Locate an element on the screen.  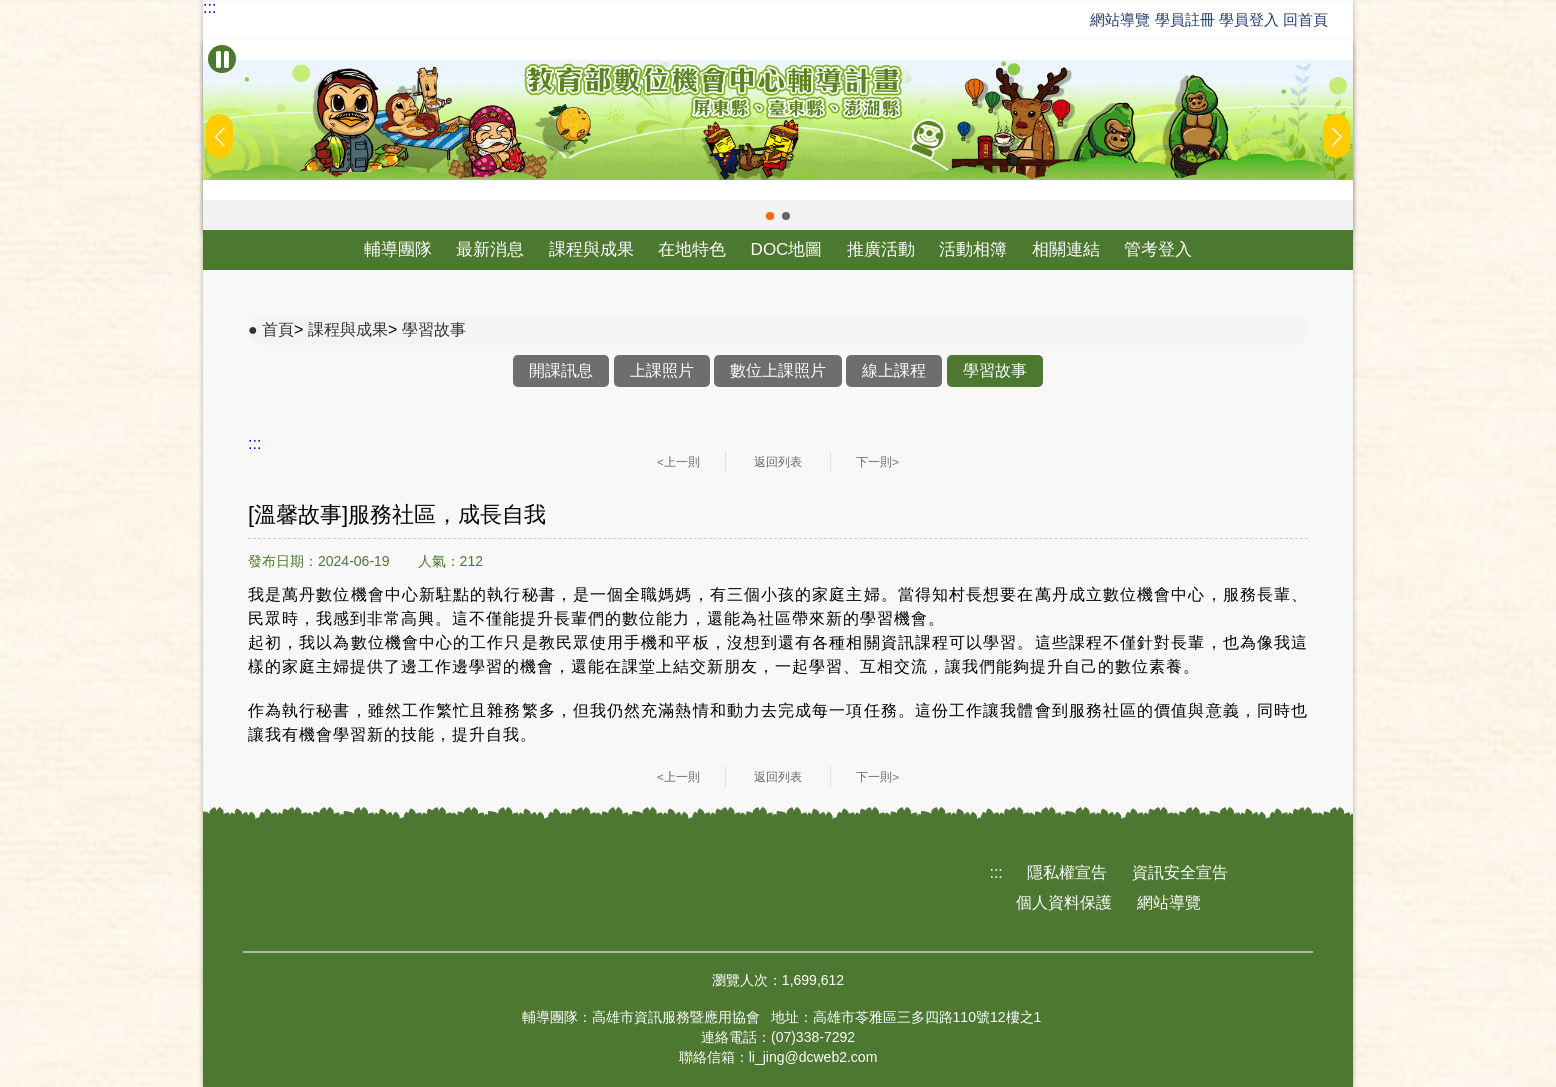
下一則> is located at coordinates (877, 462).